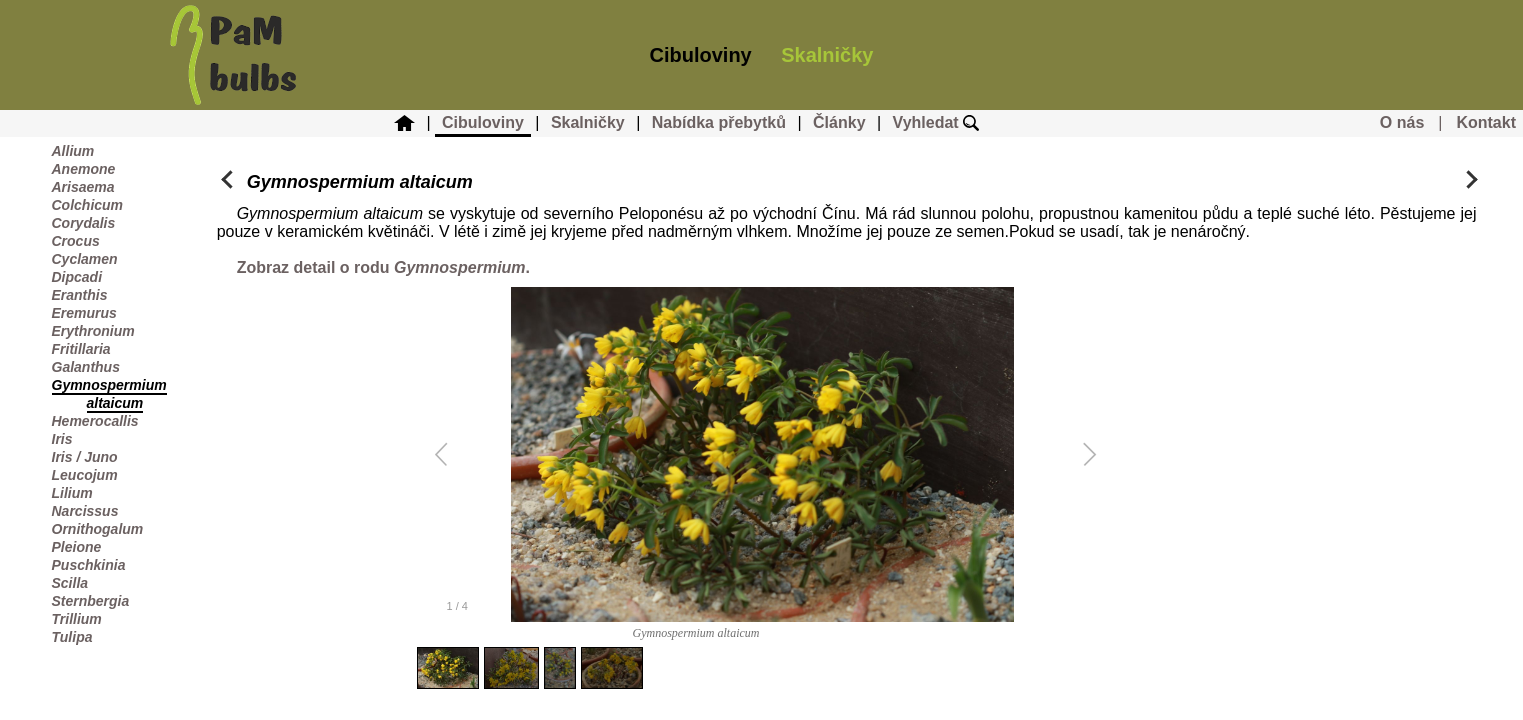 This screenshot has height=720, width=1523. What do you see at coordinates (827, 55) in the screenshot?
I see `Skalničky` at bounding box center [827, 55].